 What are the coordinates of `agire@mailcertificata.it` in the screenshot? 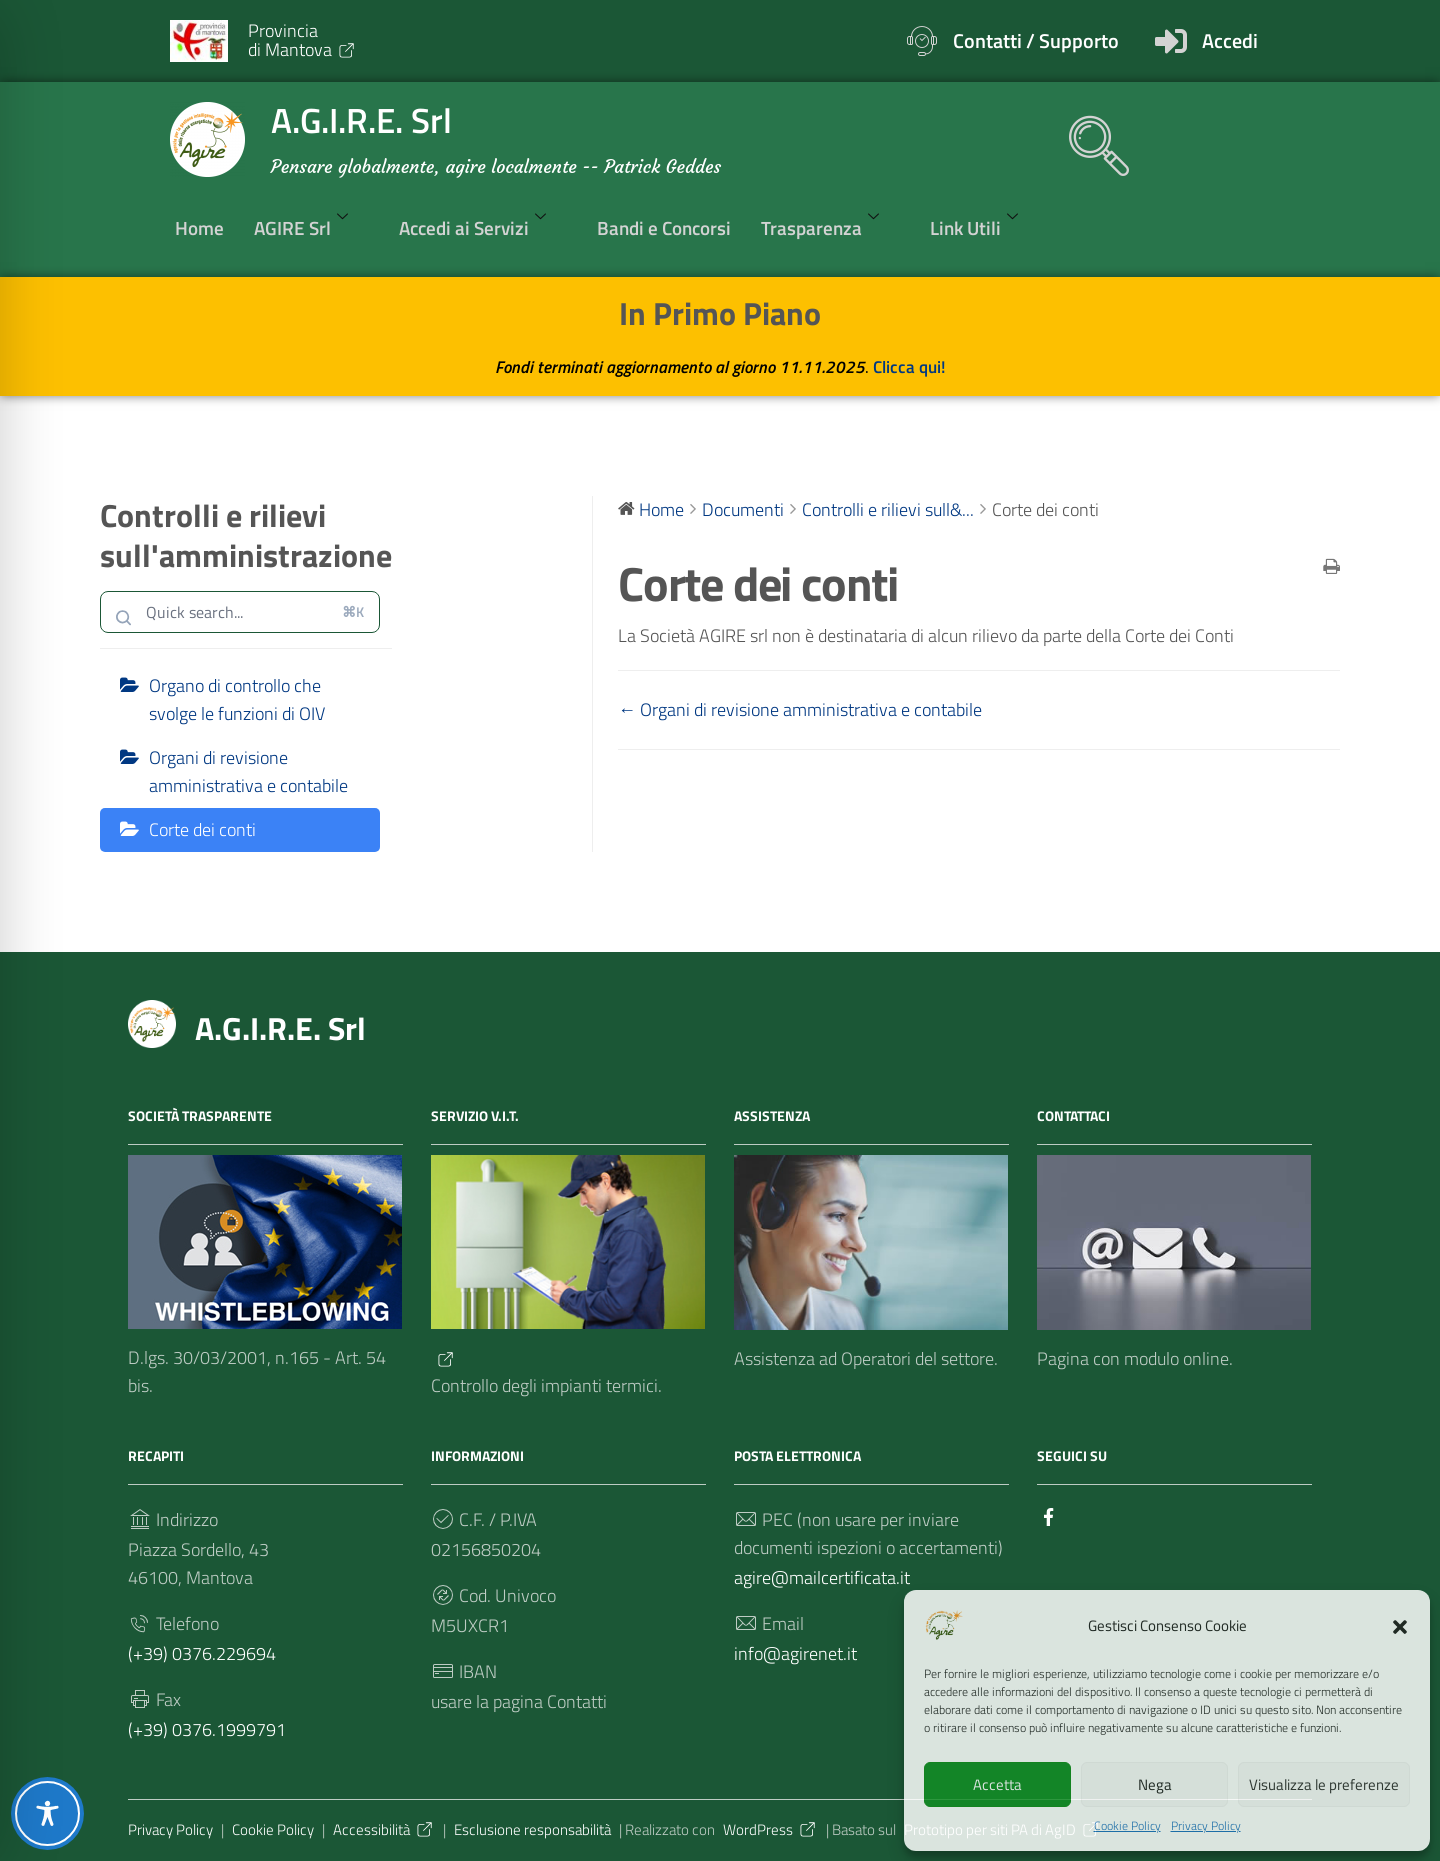 It's located at (822, 1577).